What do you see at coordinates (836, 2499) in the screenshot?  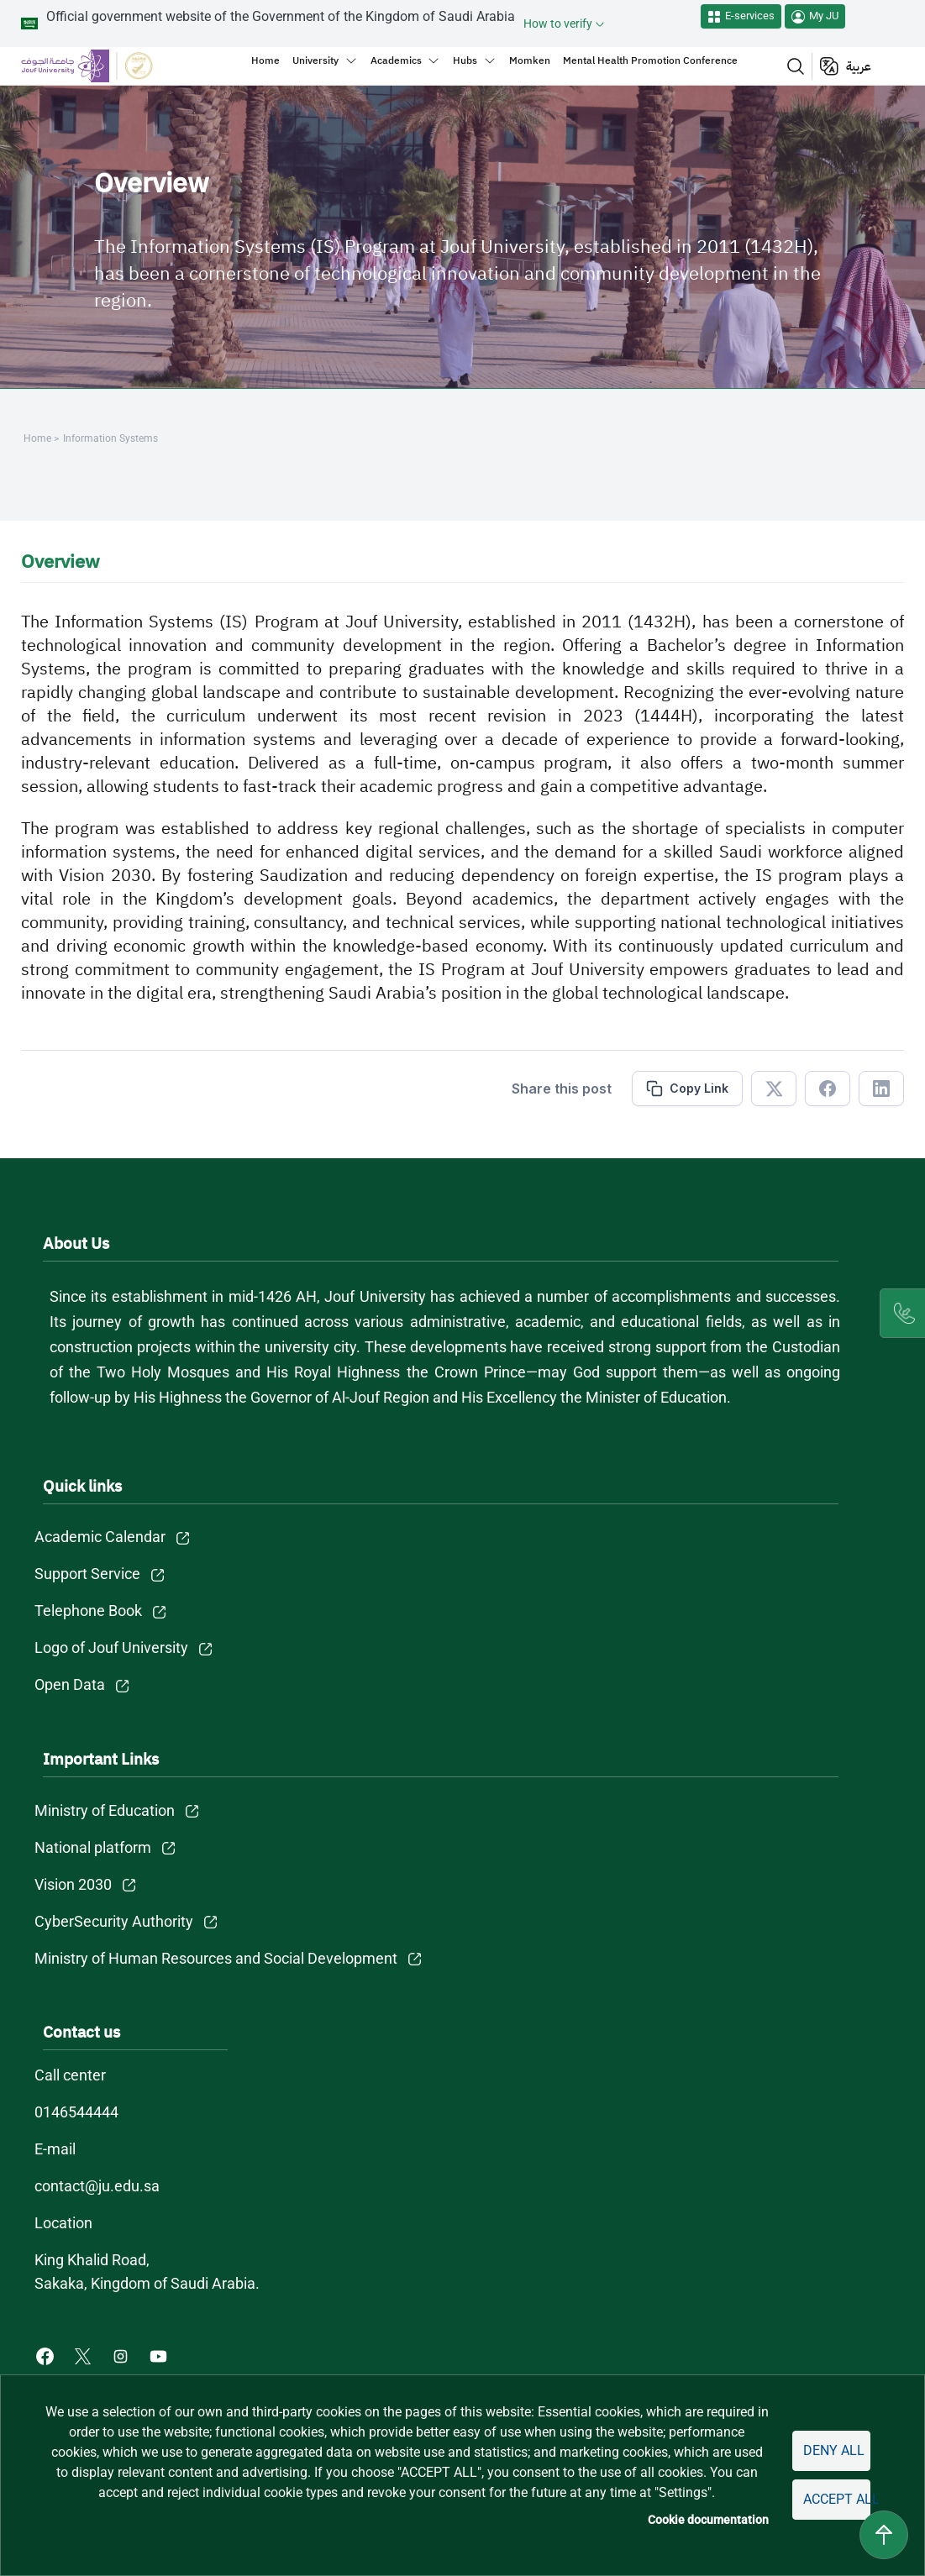 I see `Accept all` at bounding box center [836, 2499].